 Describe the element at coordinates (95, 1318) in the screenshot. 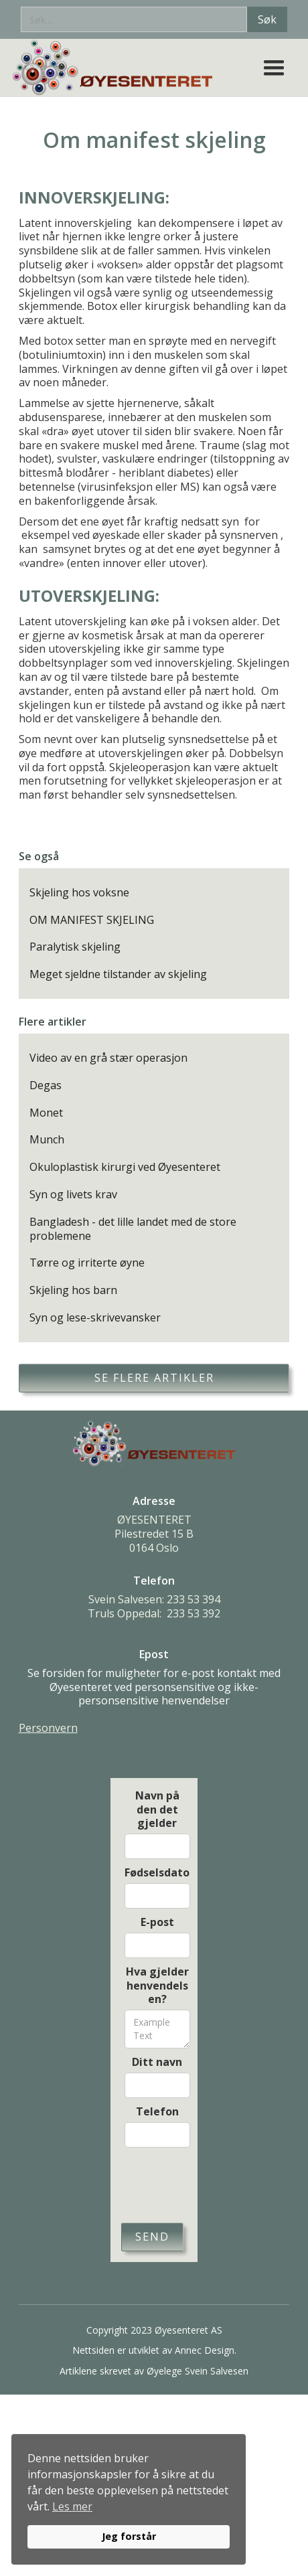

I see `Syn og lese-skrivevansker` at that location.